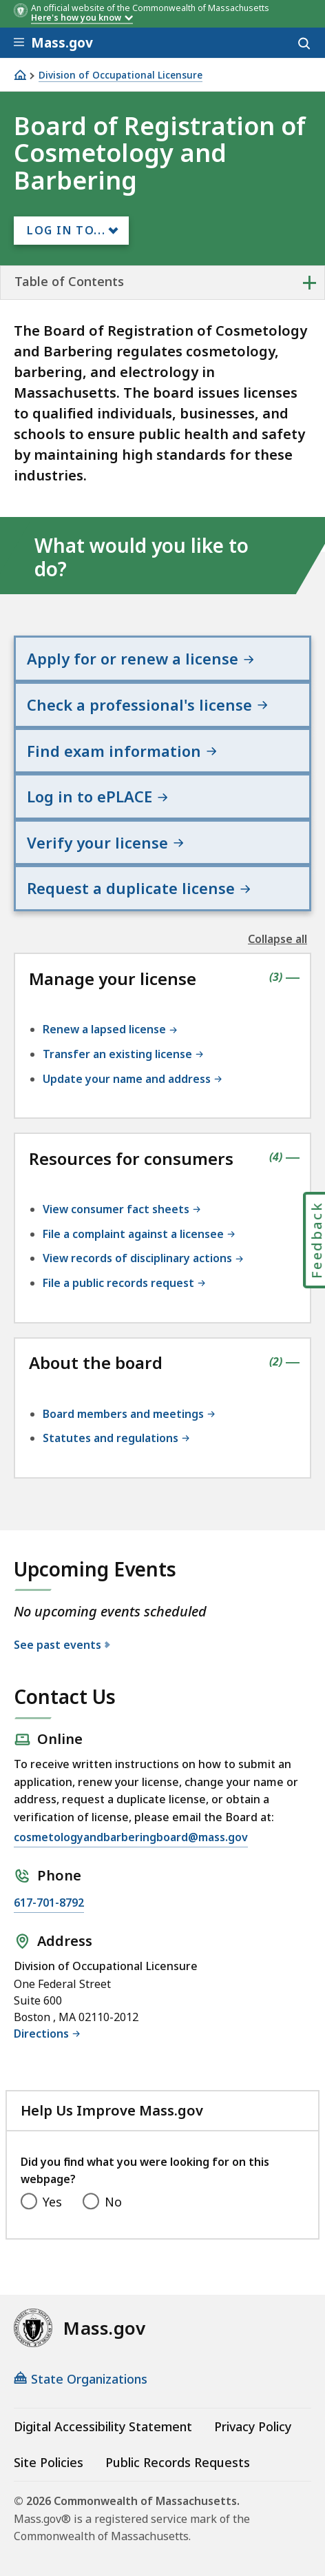 The image size is (325, 2576). Describe the element at coordinates (20, 74) in the screenshot. I see `[Home]` at that location.